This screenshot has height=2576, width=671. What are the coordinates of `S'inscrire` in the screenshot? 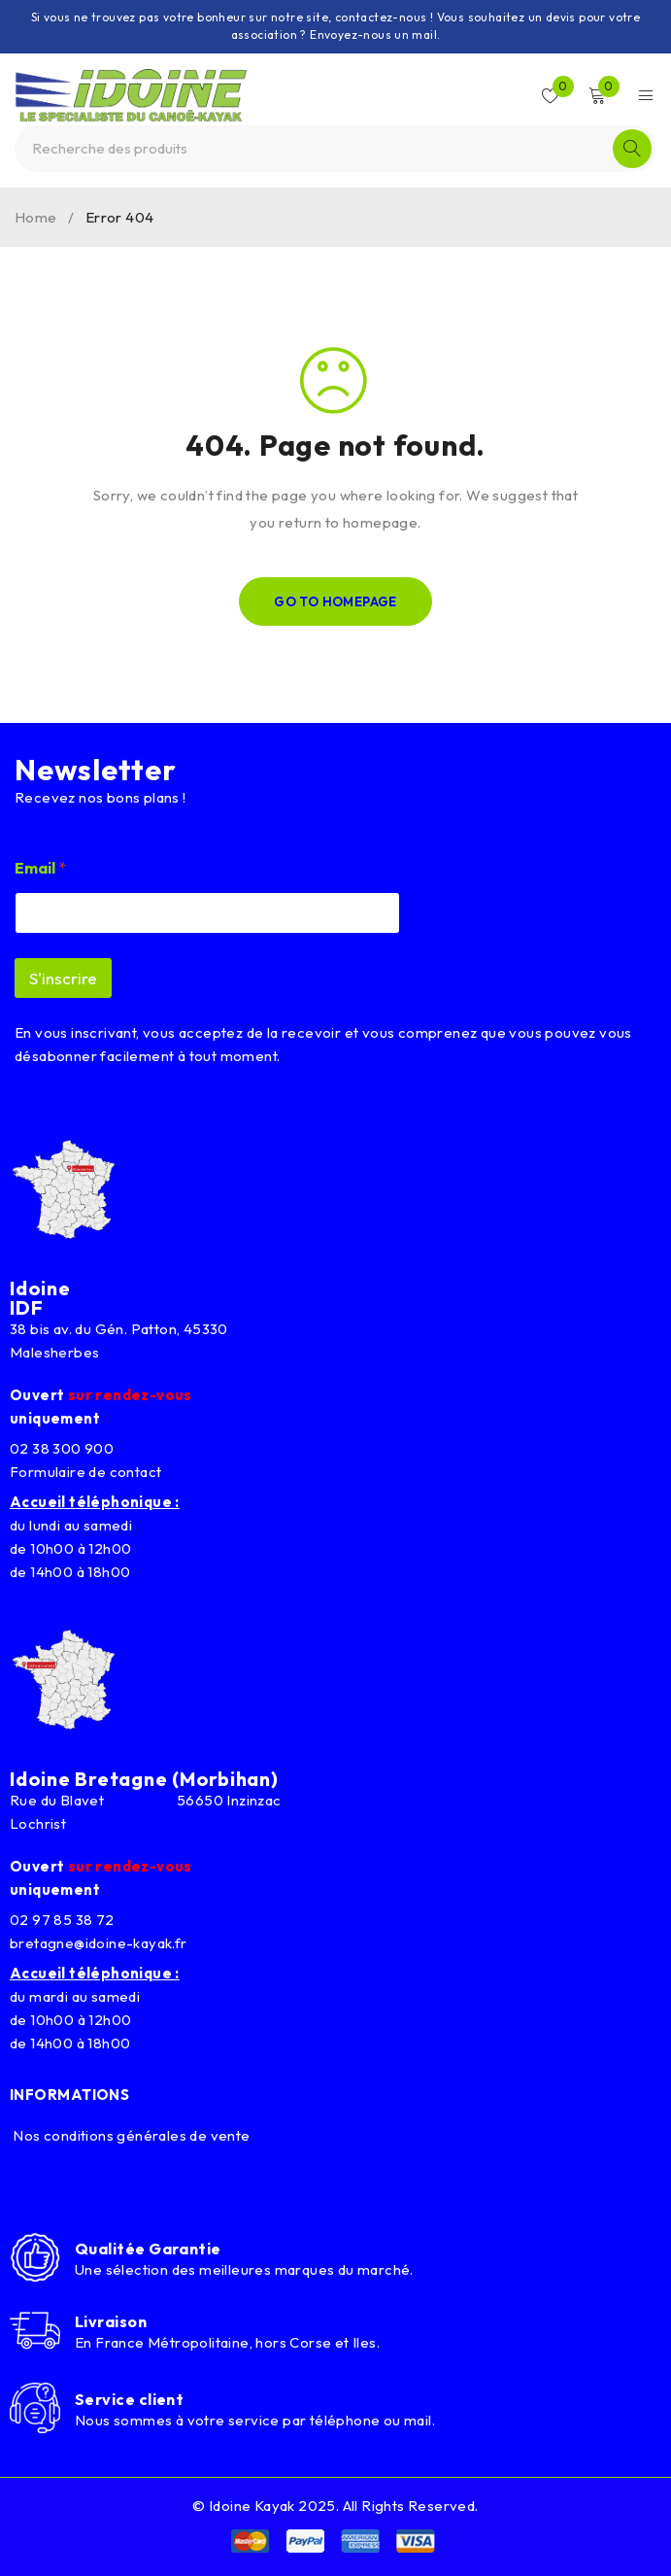 It's located at (63, 978).